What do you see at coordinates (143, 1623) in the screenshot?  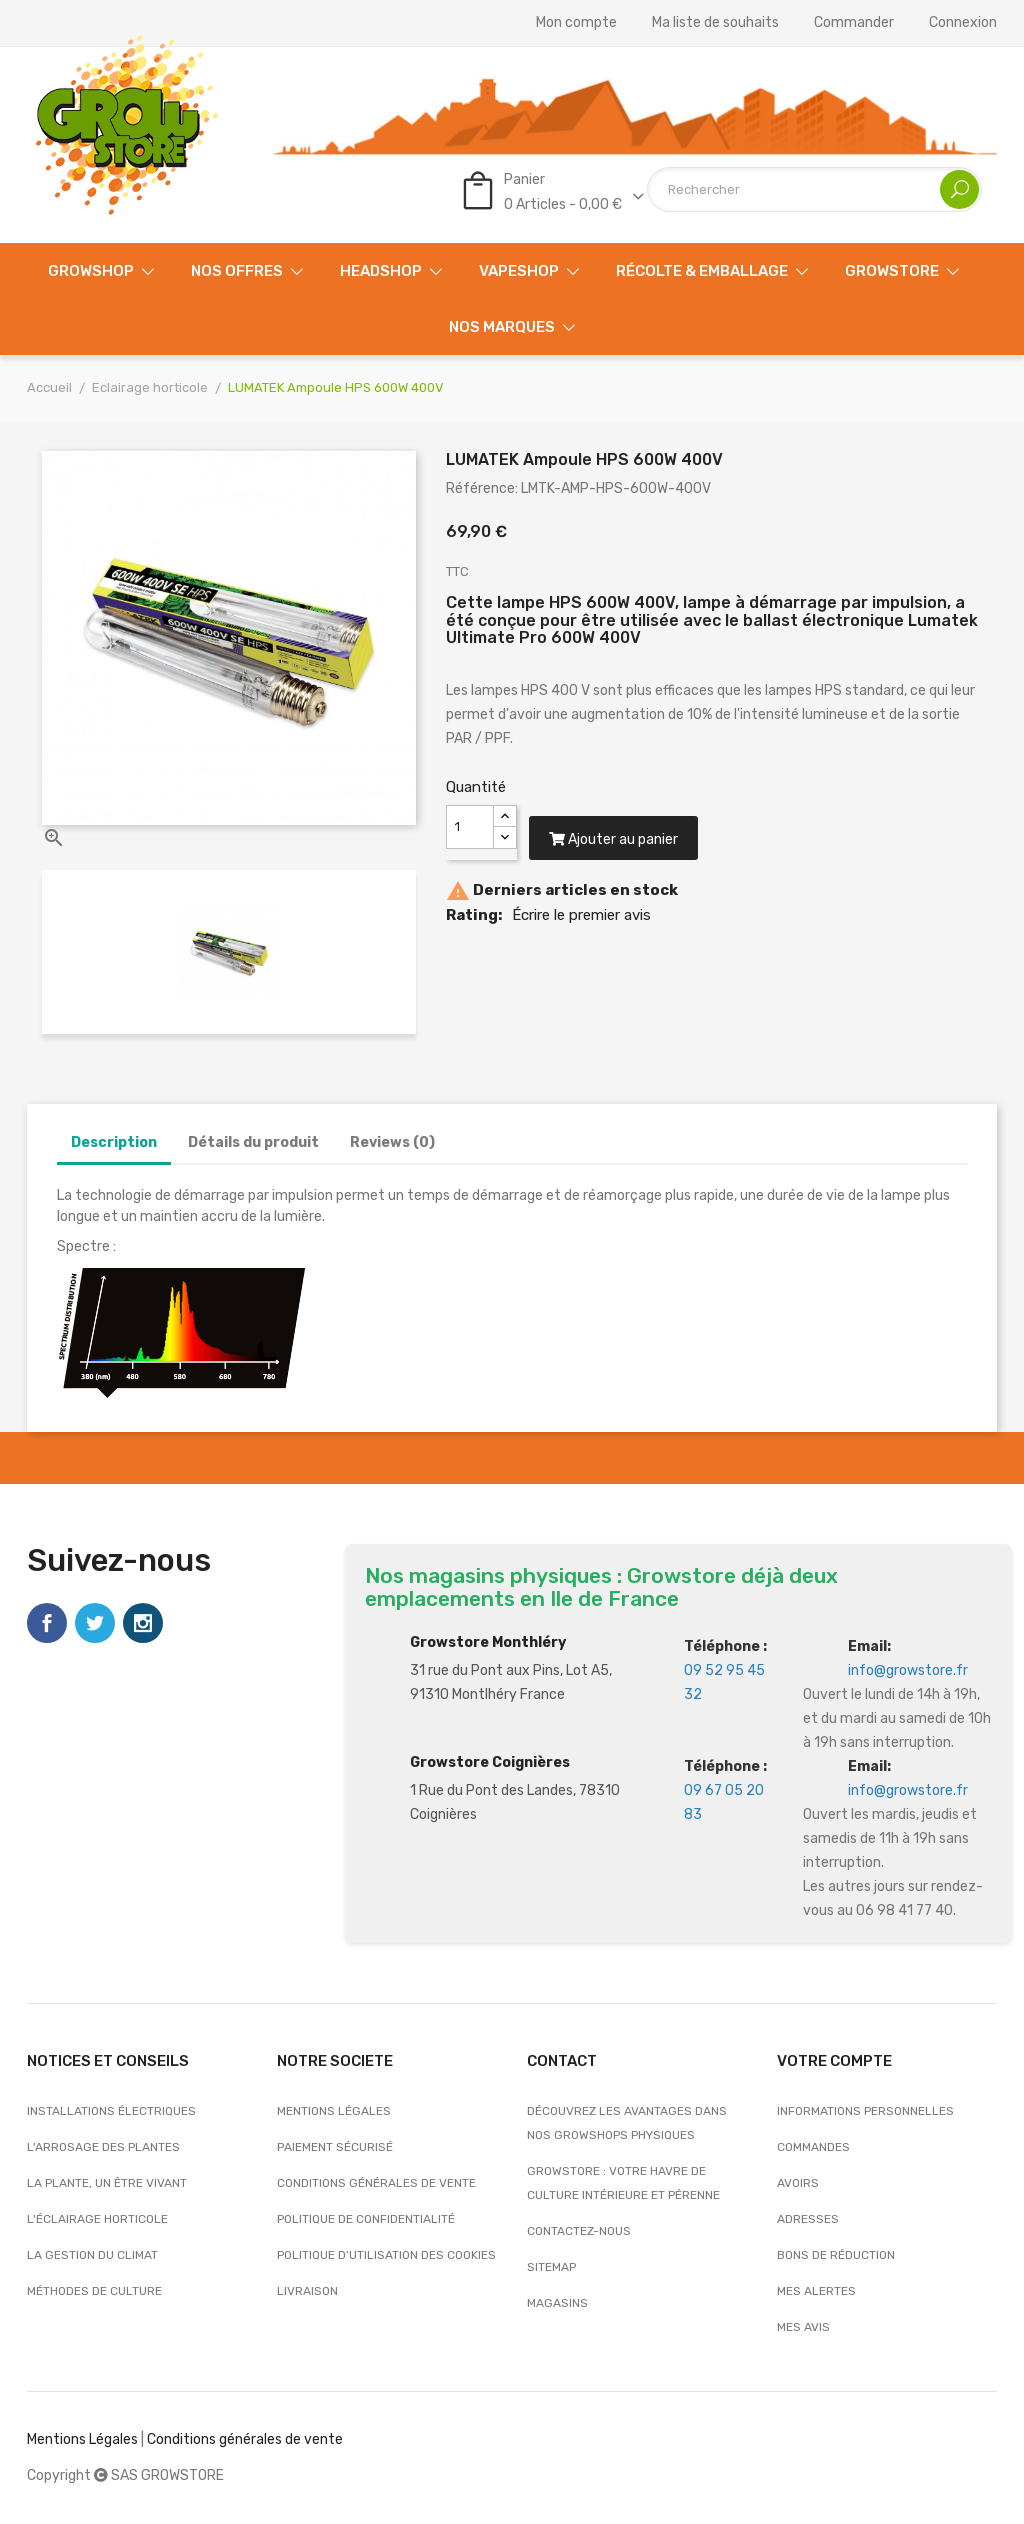 I see `Instagram` at bounding box center [143, 1623].